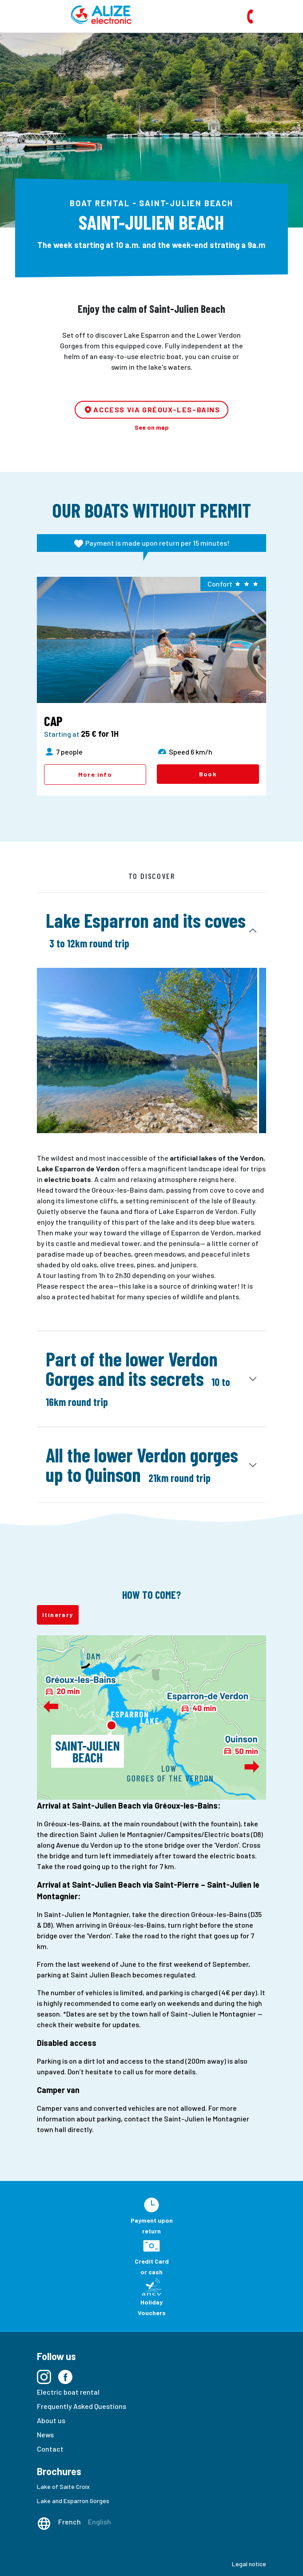 This screenshot has height=2576, width=303. I want to click on Lake of Saite Croix, so click(63, 2486).